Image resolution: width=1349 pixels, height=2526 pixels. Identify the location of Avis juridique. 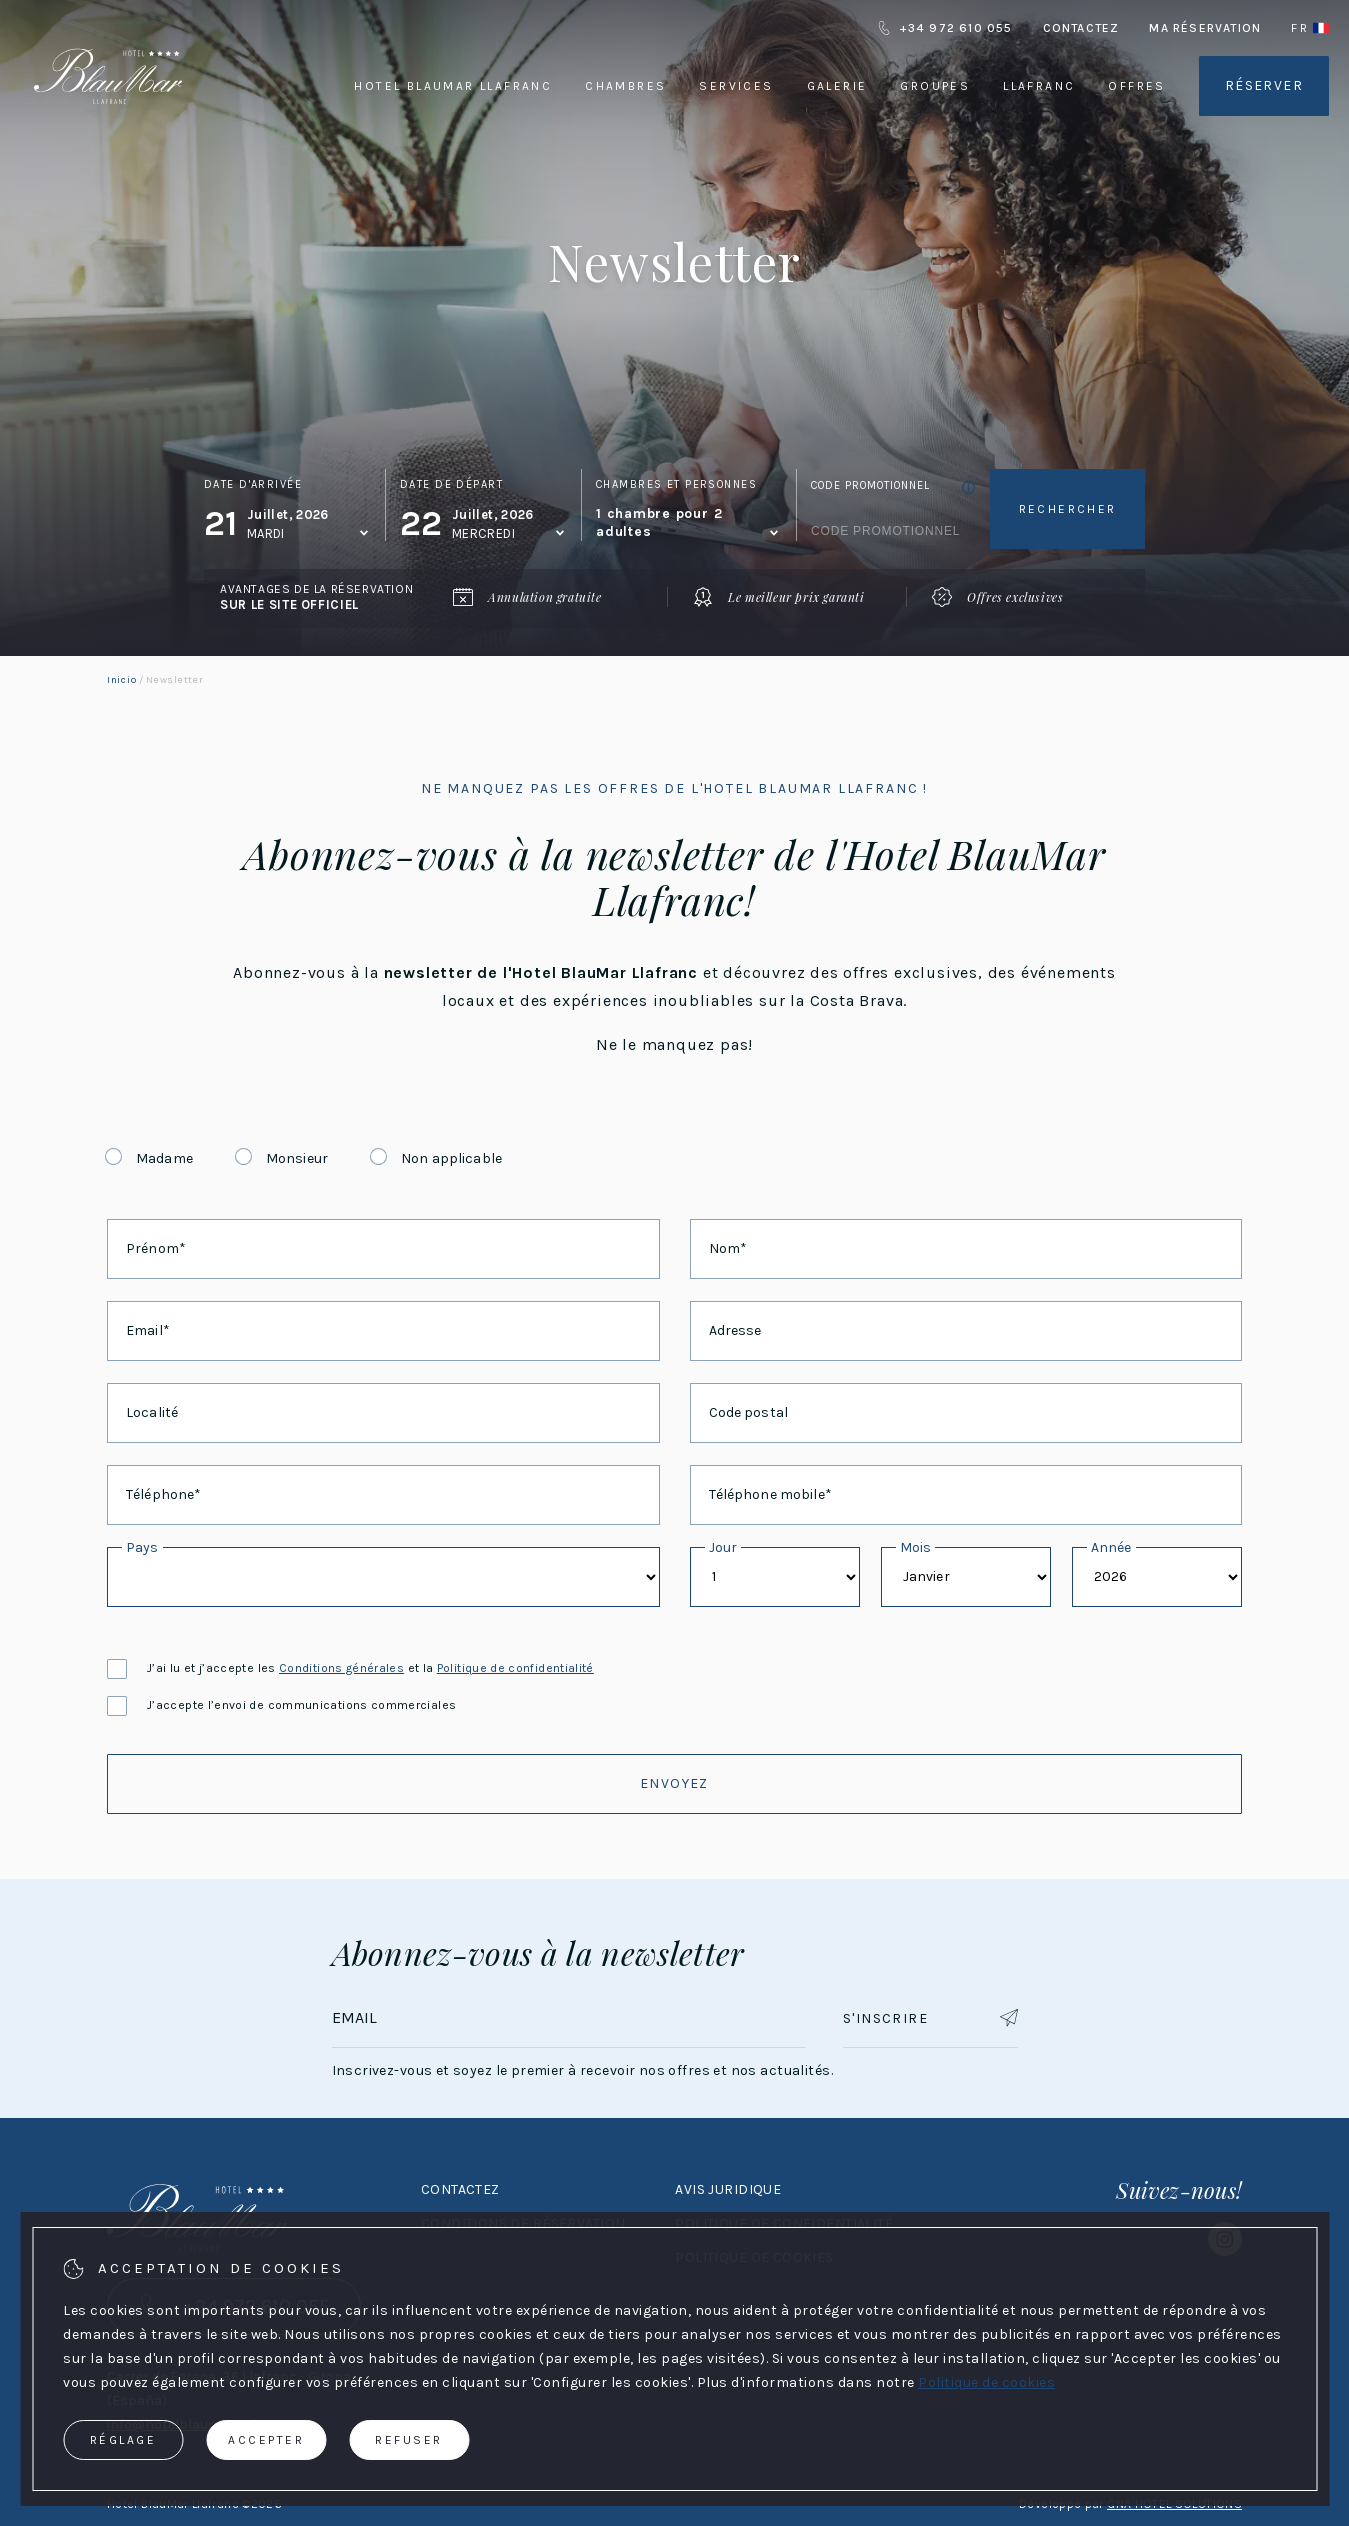
(728, 2189).